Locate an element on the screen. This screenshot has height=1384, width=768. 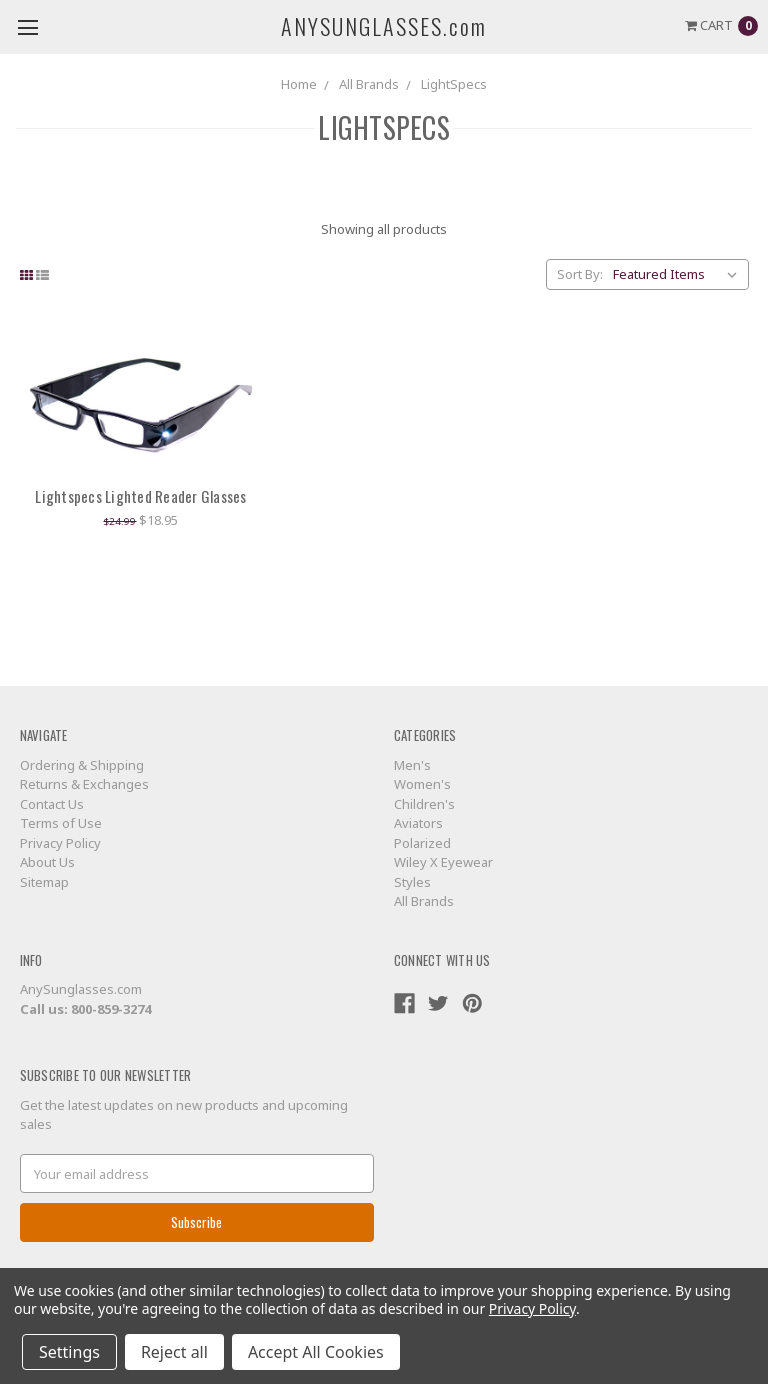
Wiley X Eyewear is located at coordinates (443, 862).